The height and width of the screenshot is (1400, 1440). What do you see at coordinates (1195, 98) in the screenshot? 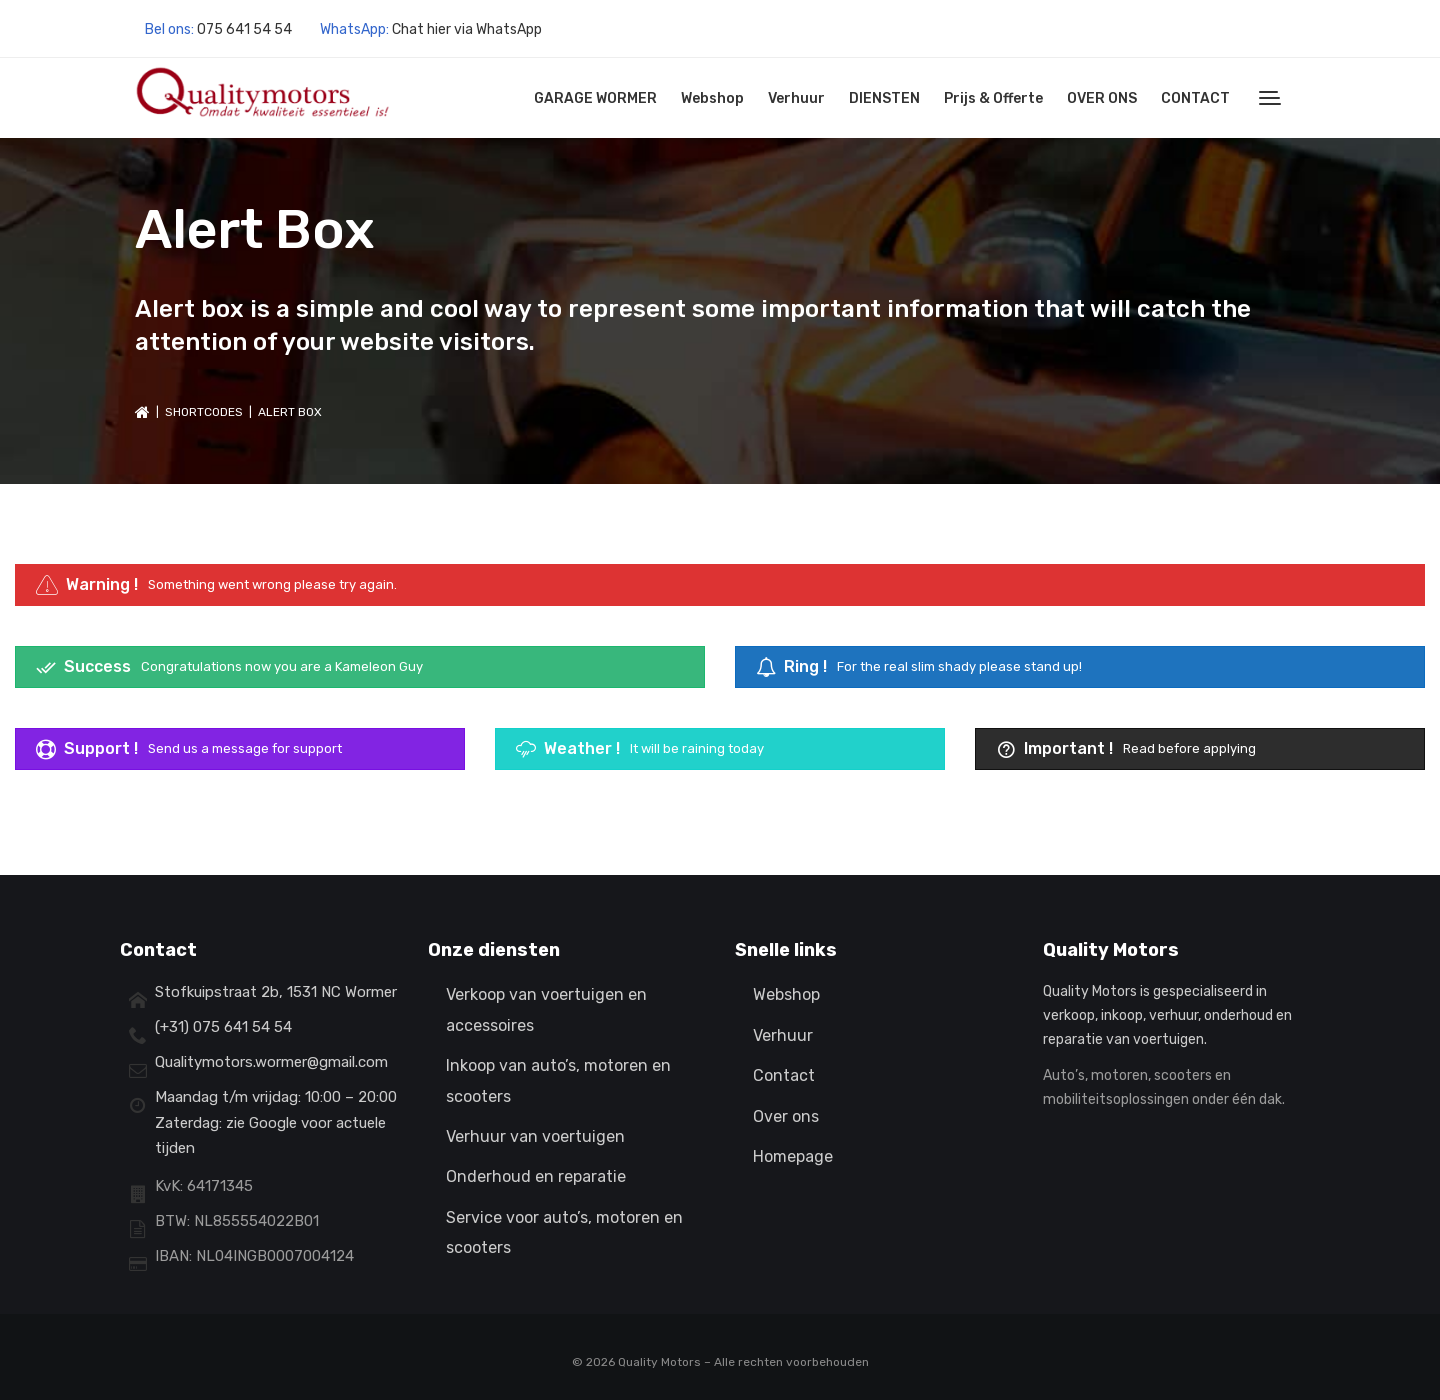
I see `CONTACT` at bounding box center [1195, 98].